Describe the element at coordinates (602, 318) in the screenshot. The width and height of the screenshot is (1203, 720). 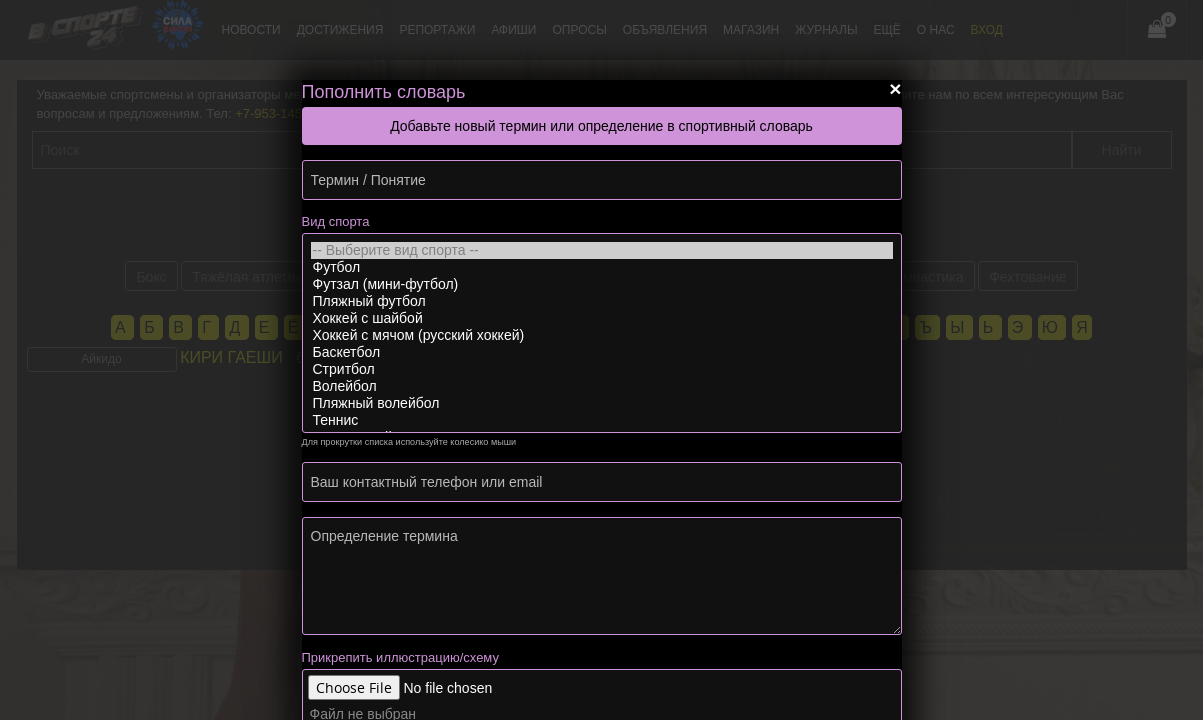
I see `Хоккей с шайбой` at that location.